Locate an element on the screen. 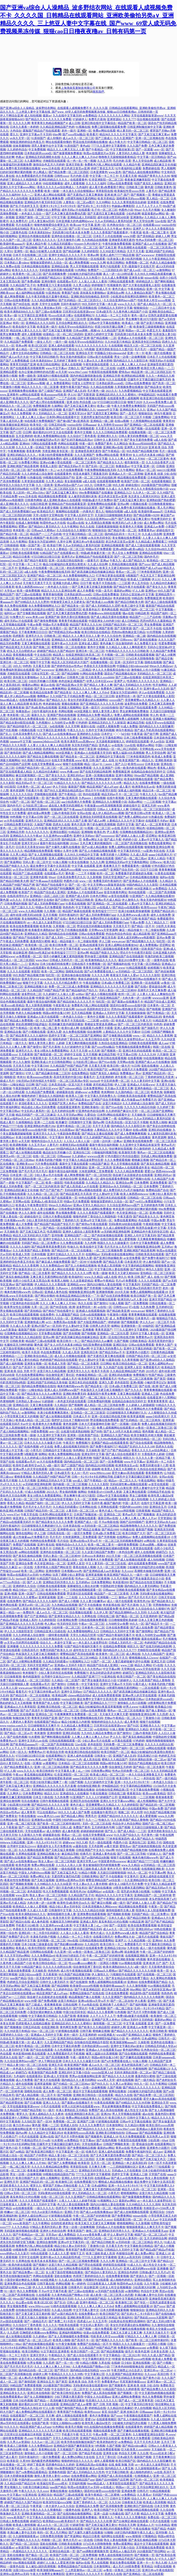  蜜臀视频一区二区在线播放 is located at coordinates (68, 647).